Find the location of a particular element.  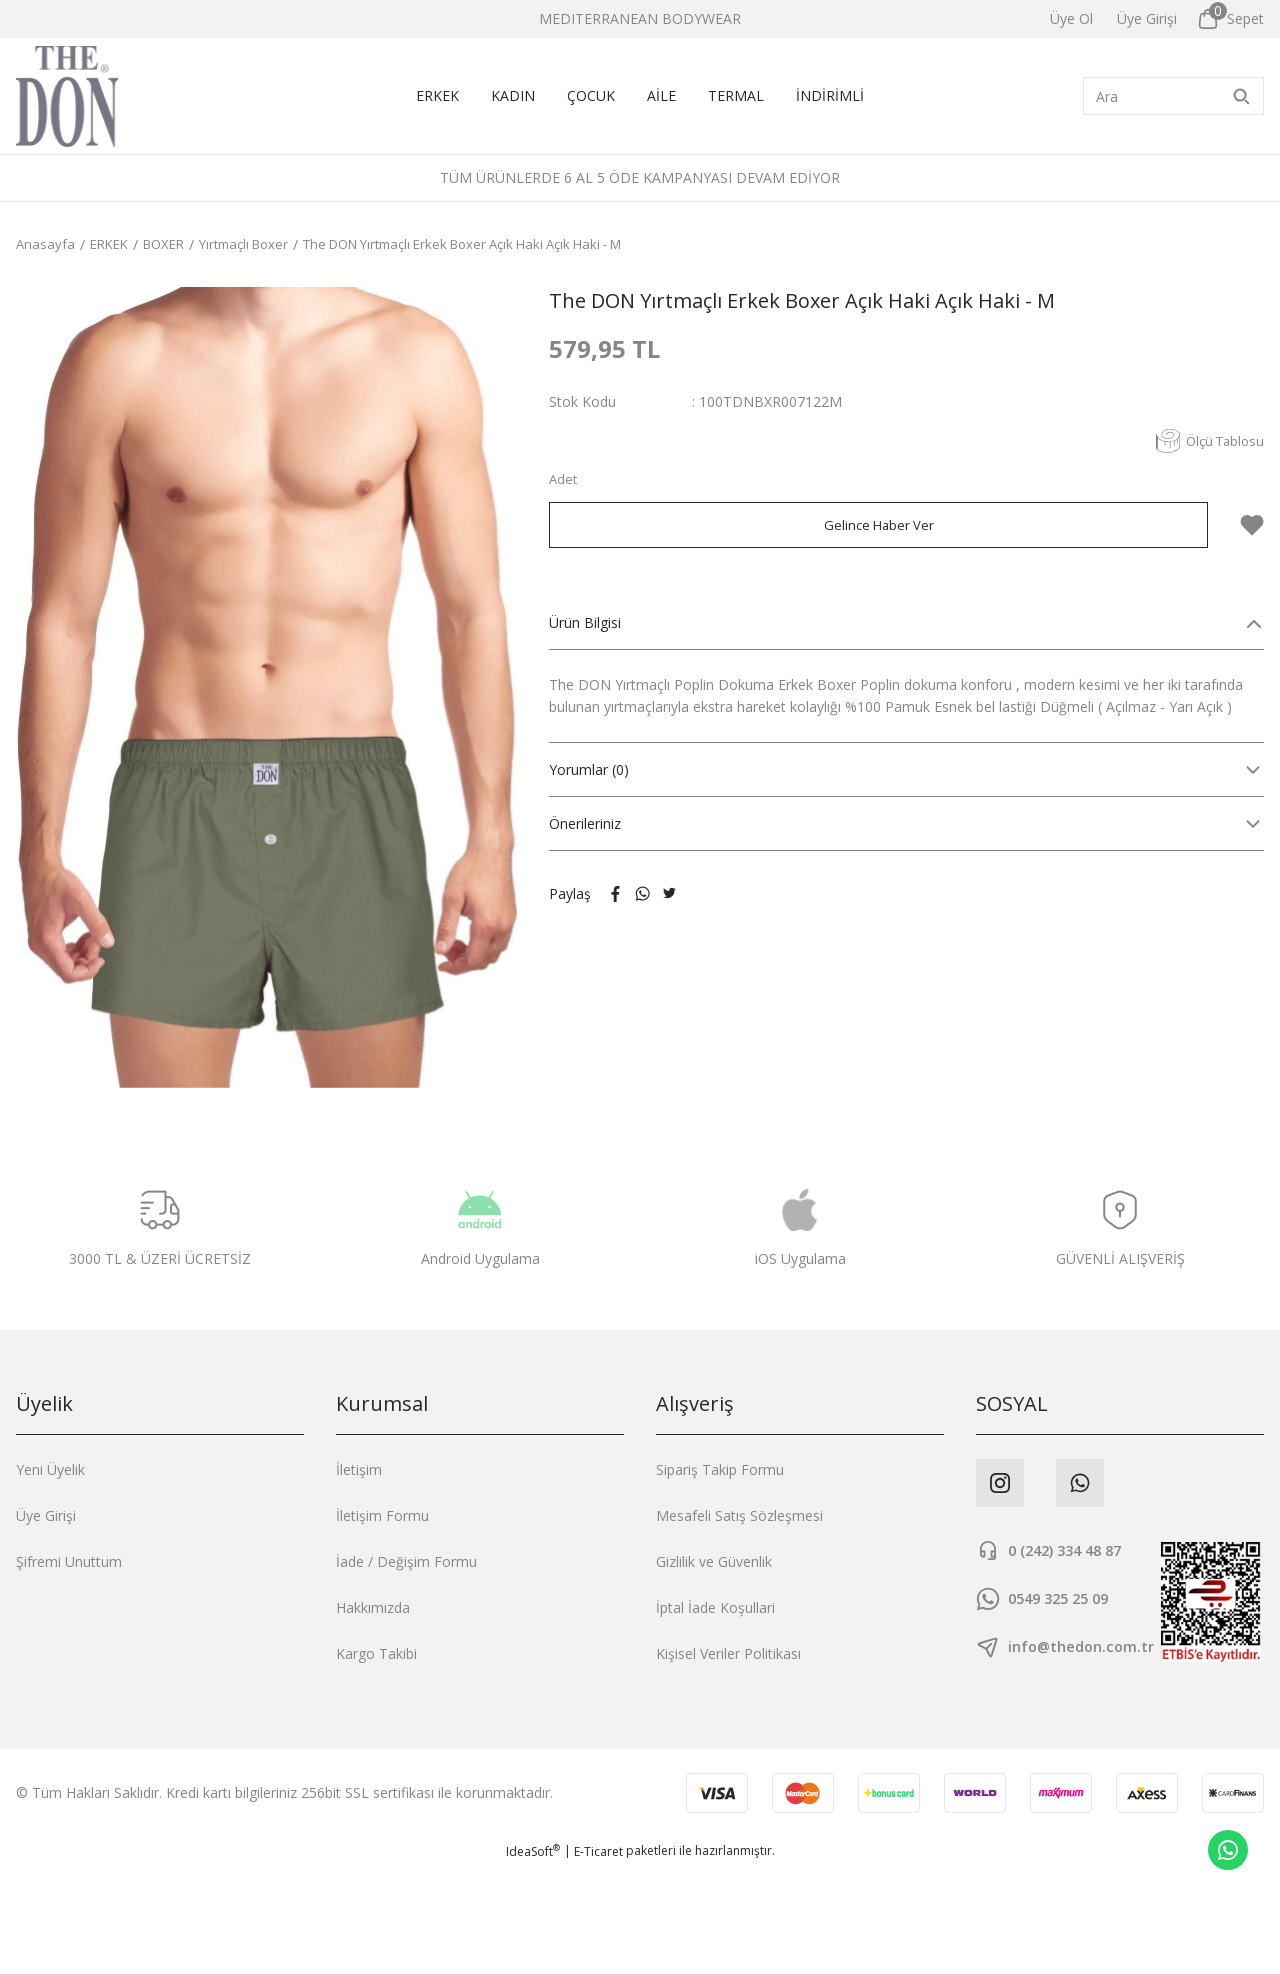

Üye Girişi is located at coordinates (46, 1515).